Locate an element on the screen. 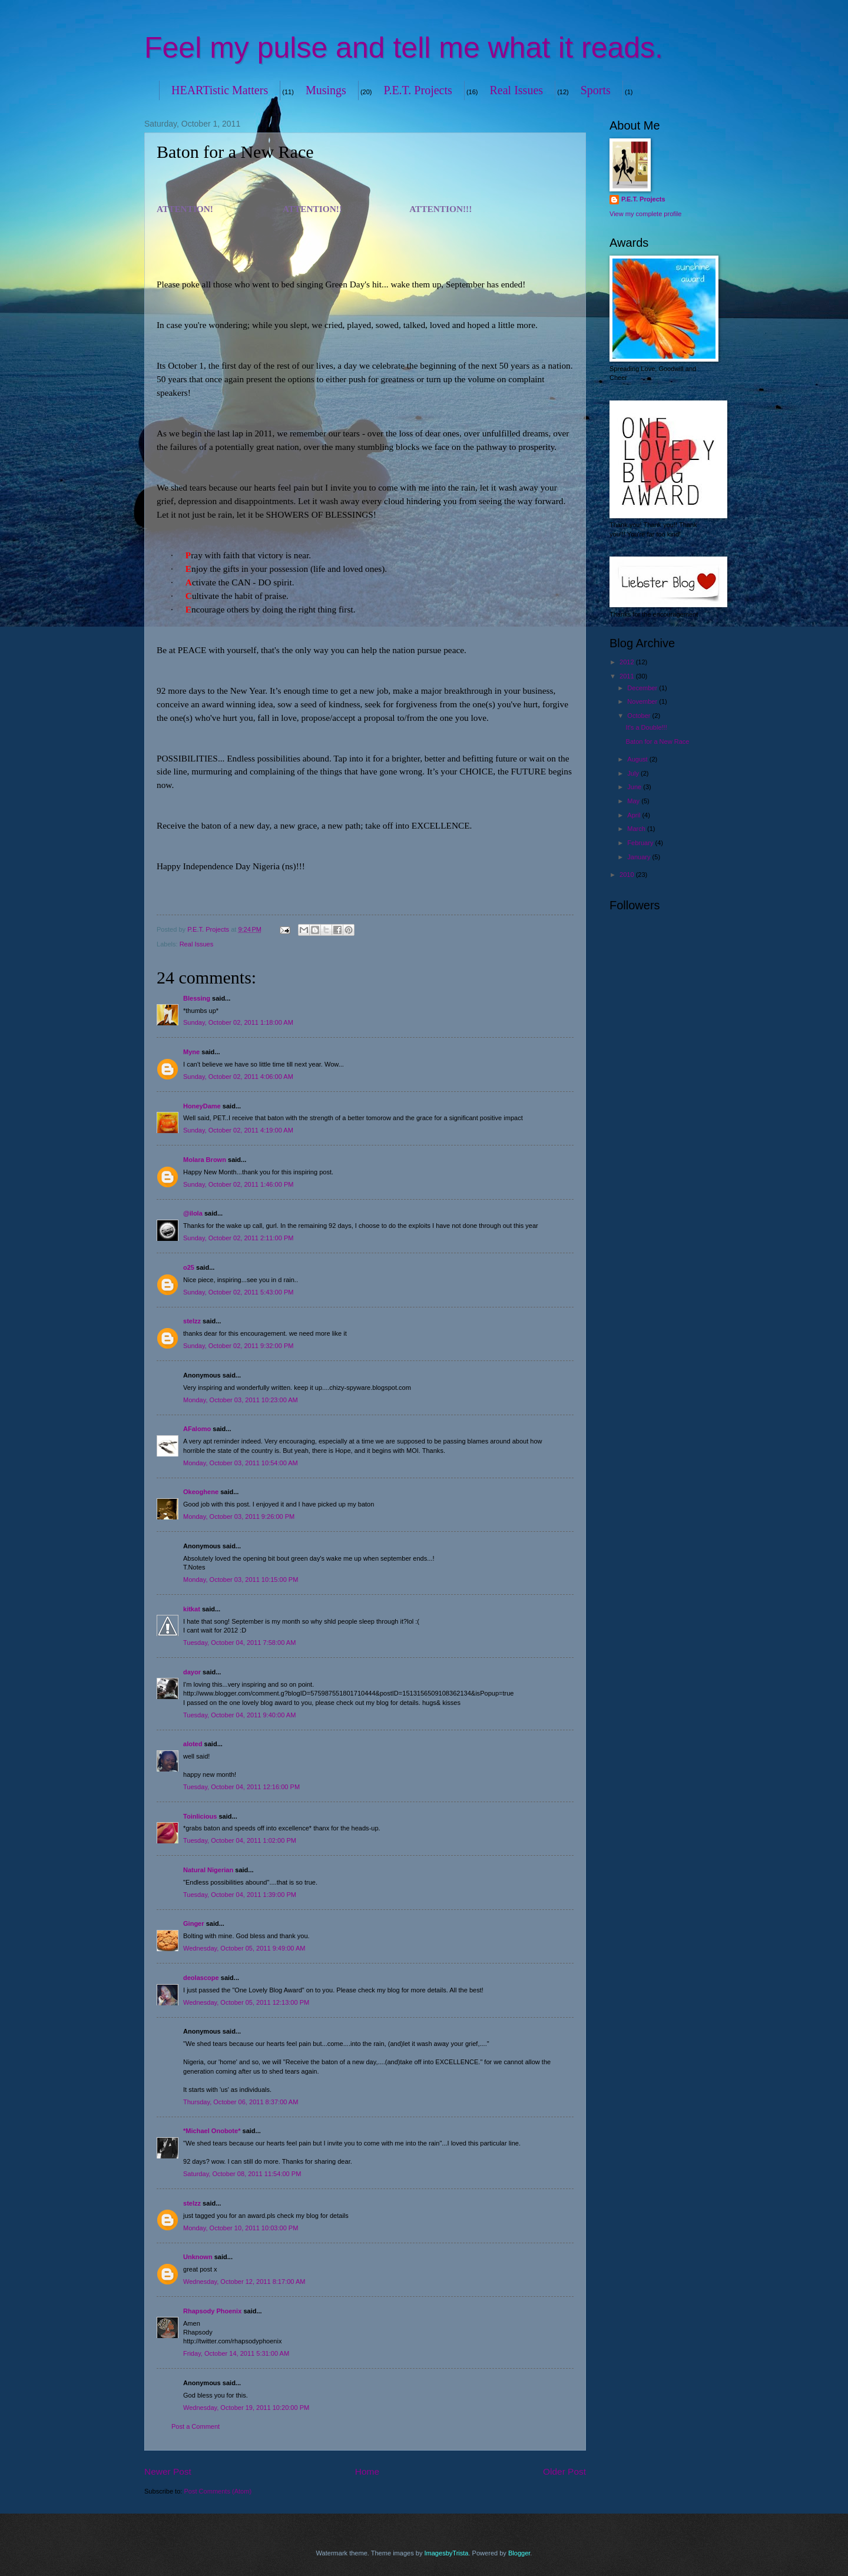 The width and height of the screenshot is (848, 2576). HoneyDame is located at coordinates (202, 1106).